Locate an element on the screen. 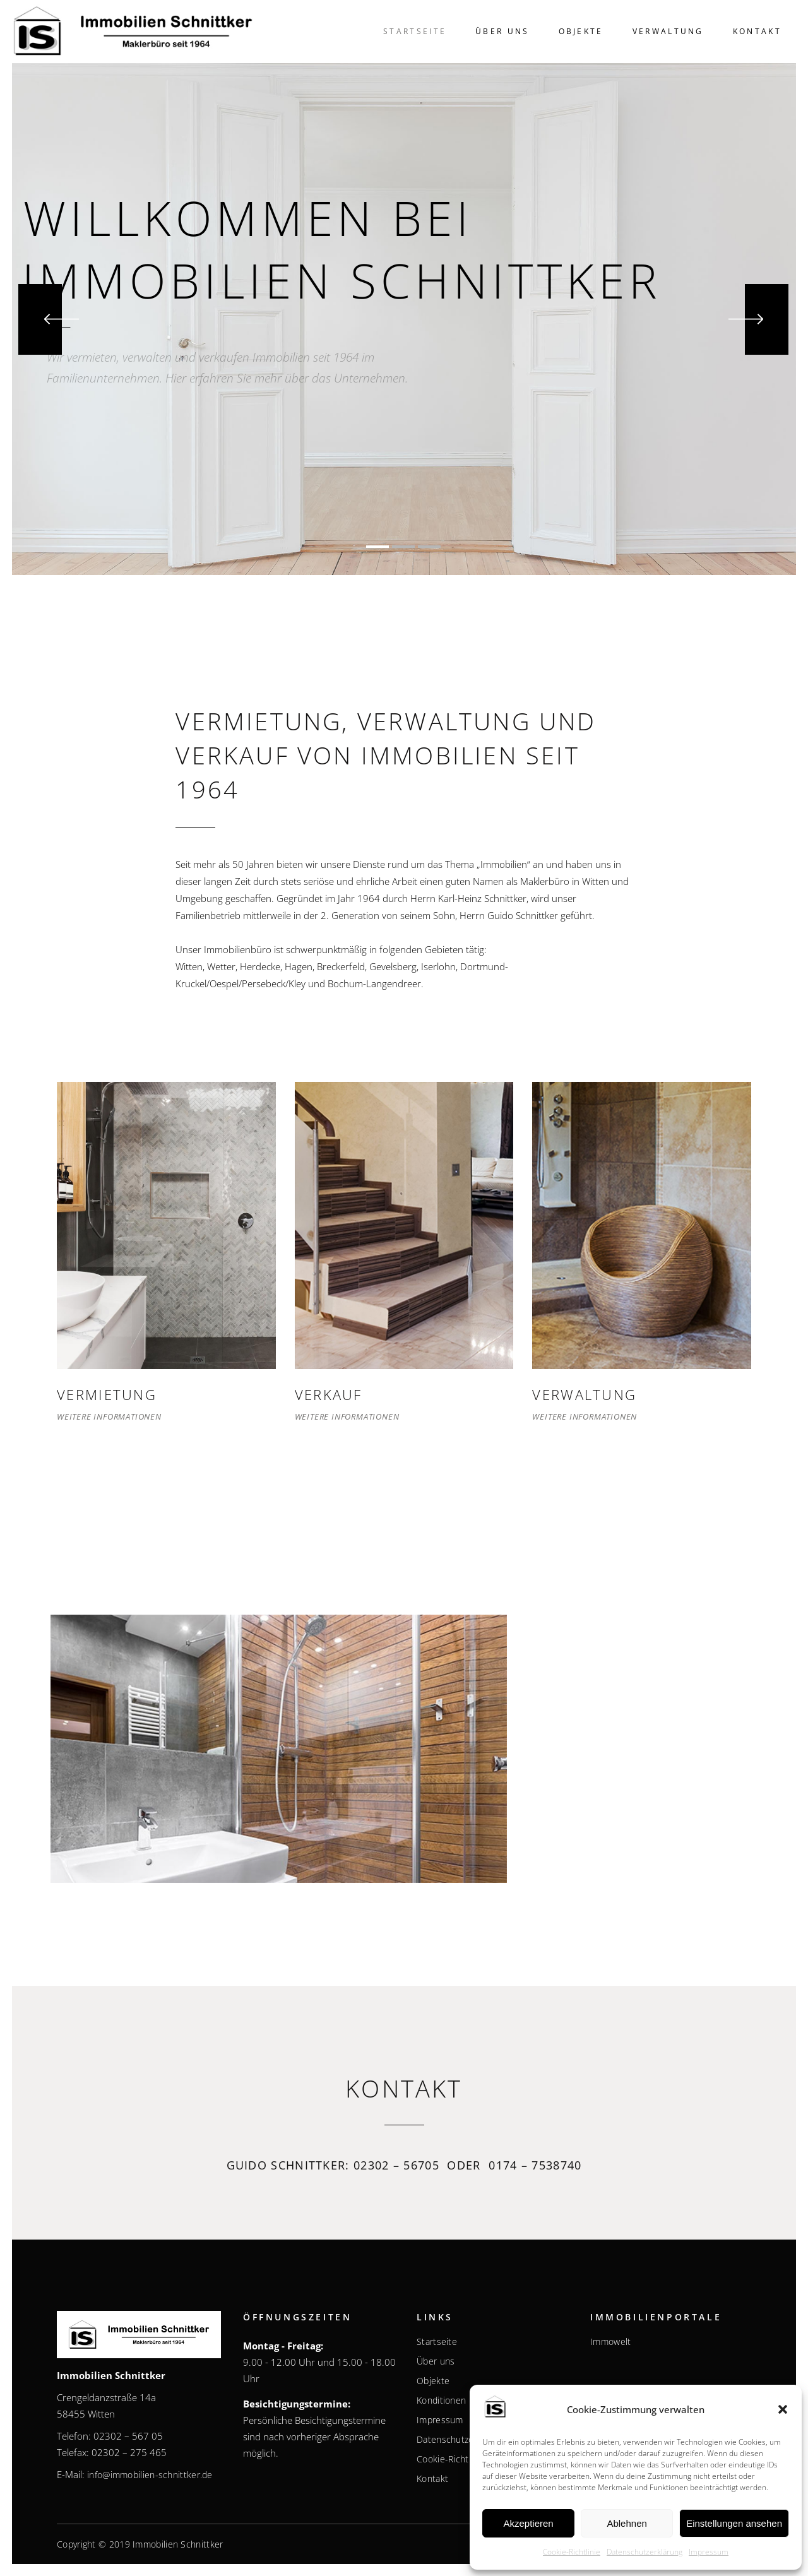  [button] is located at coordinates (782, 2409).